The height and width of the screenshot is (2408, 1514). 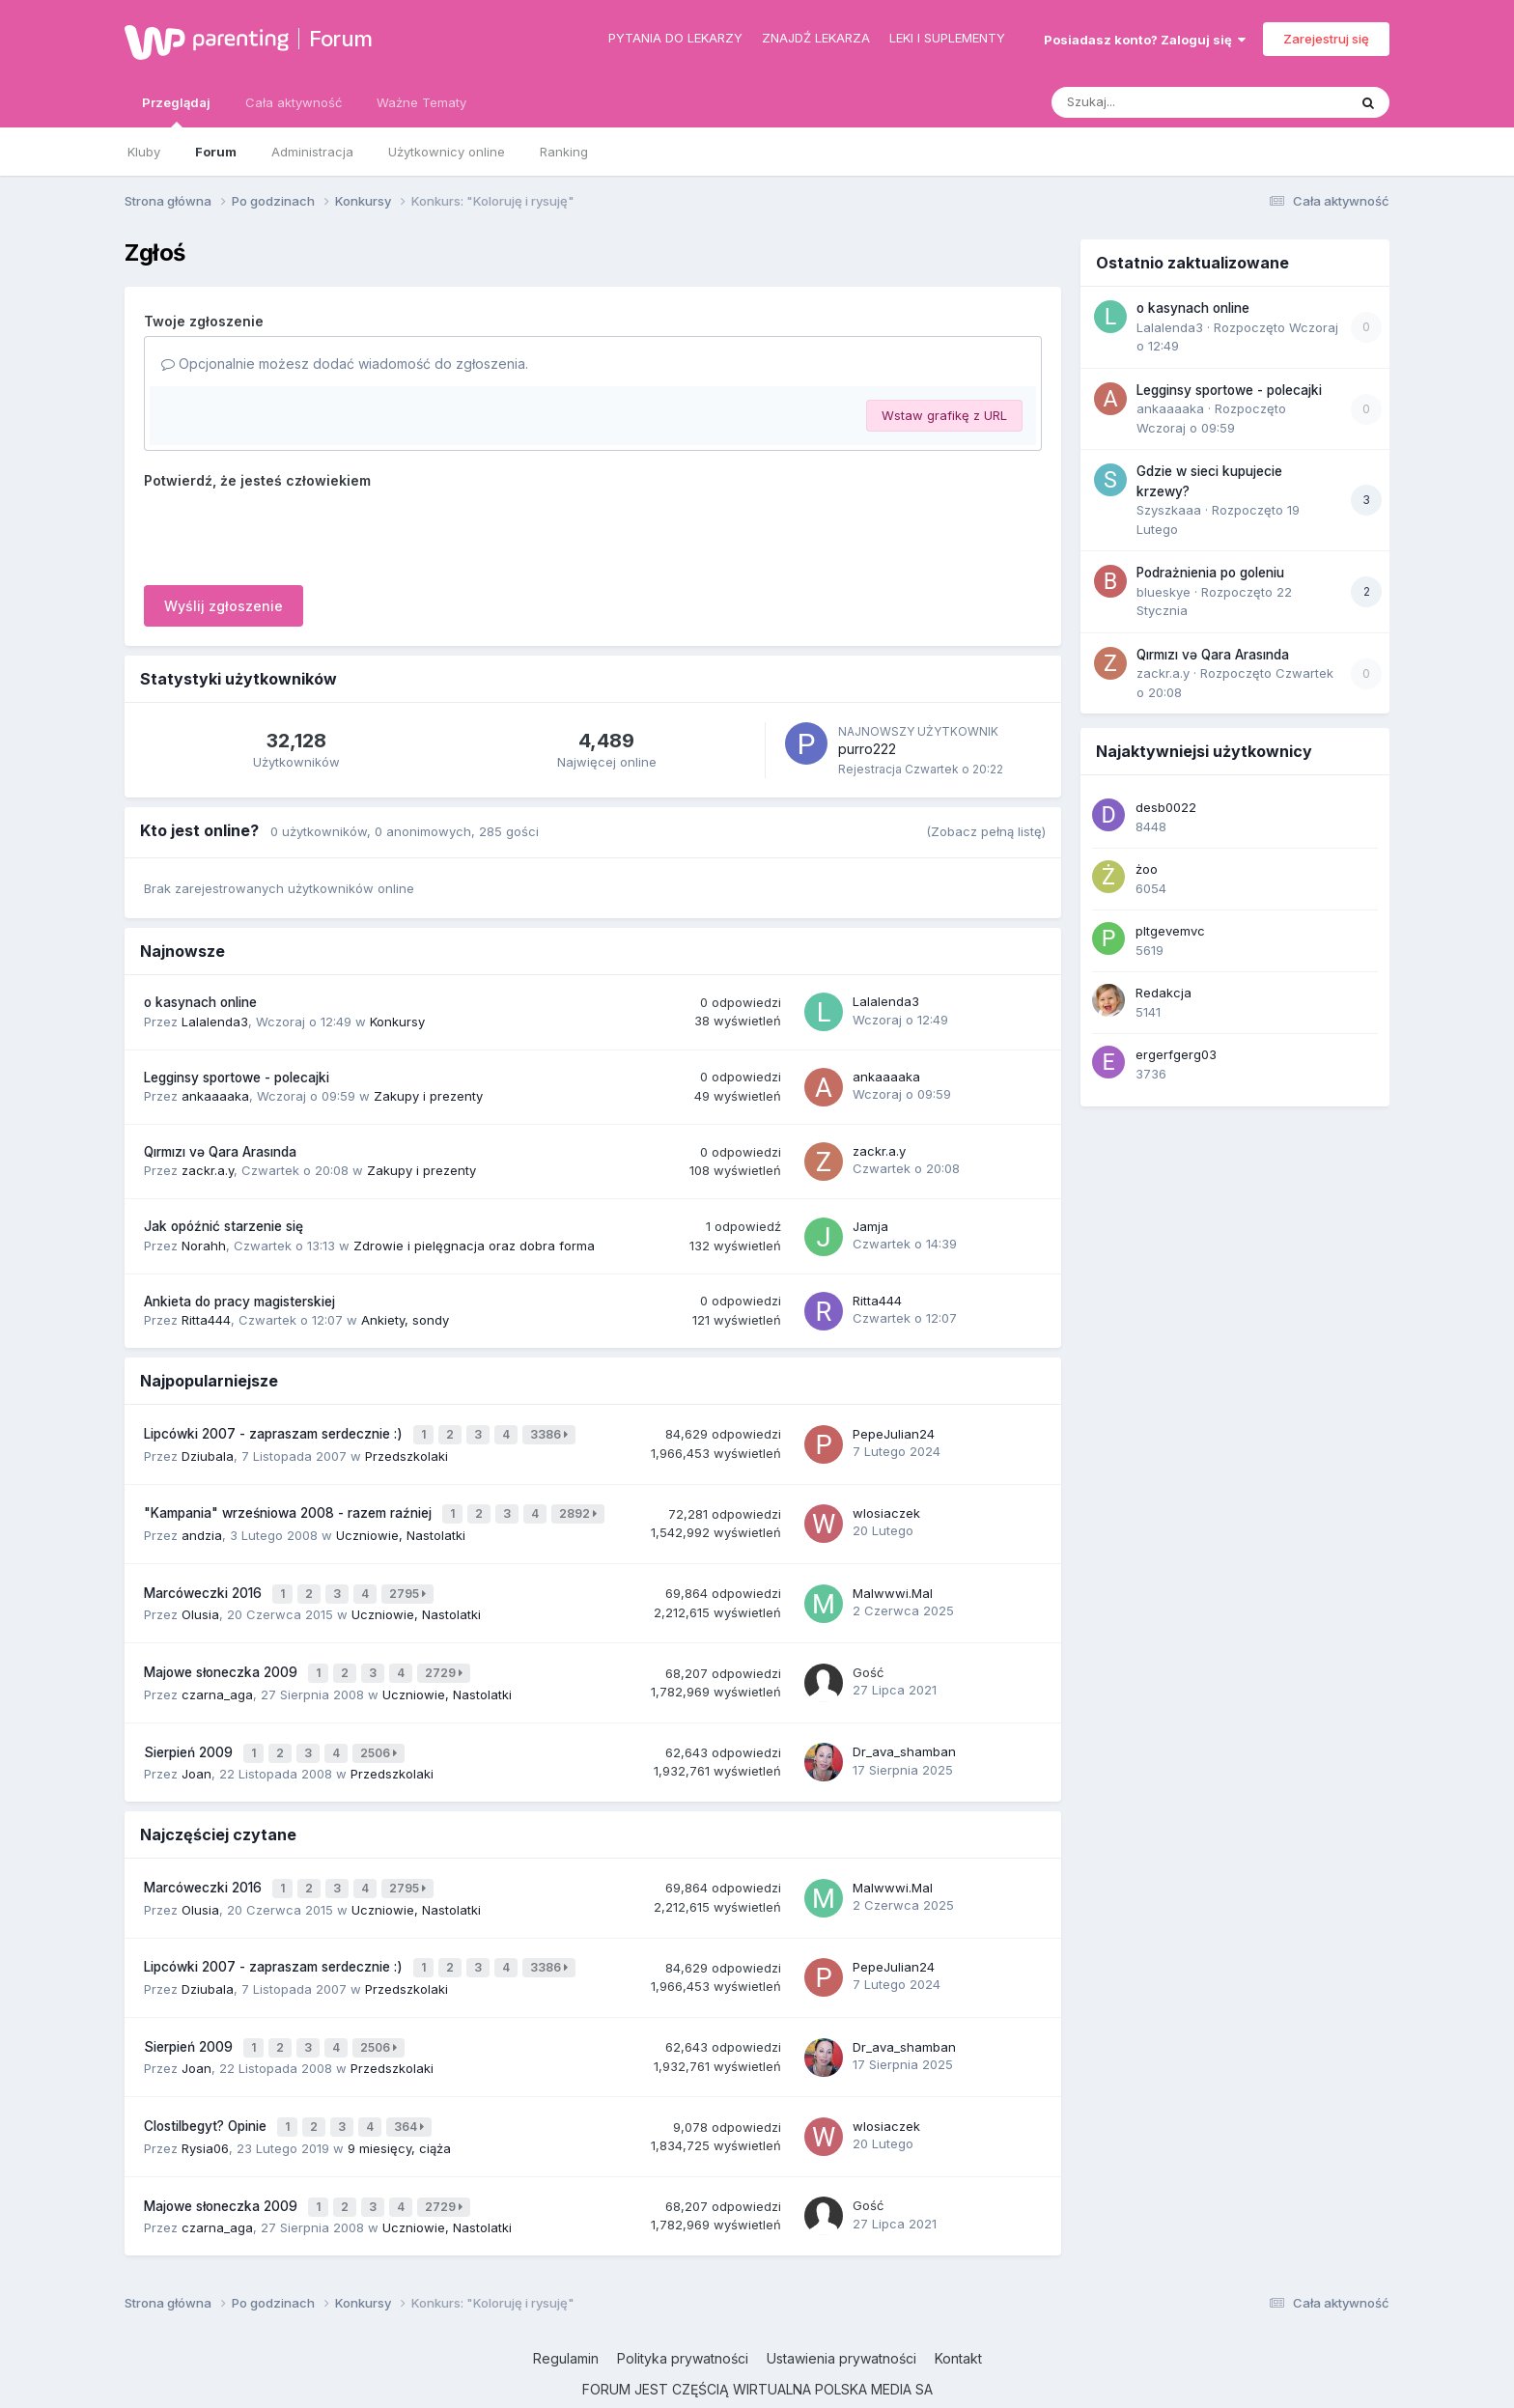 I want to click on [Szukaj], so click(x=1151, y=102).